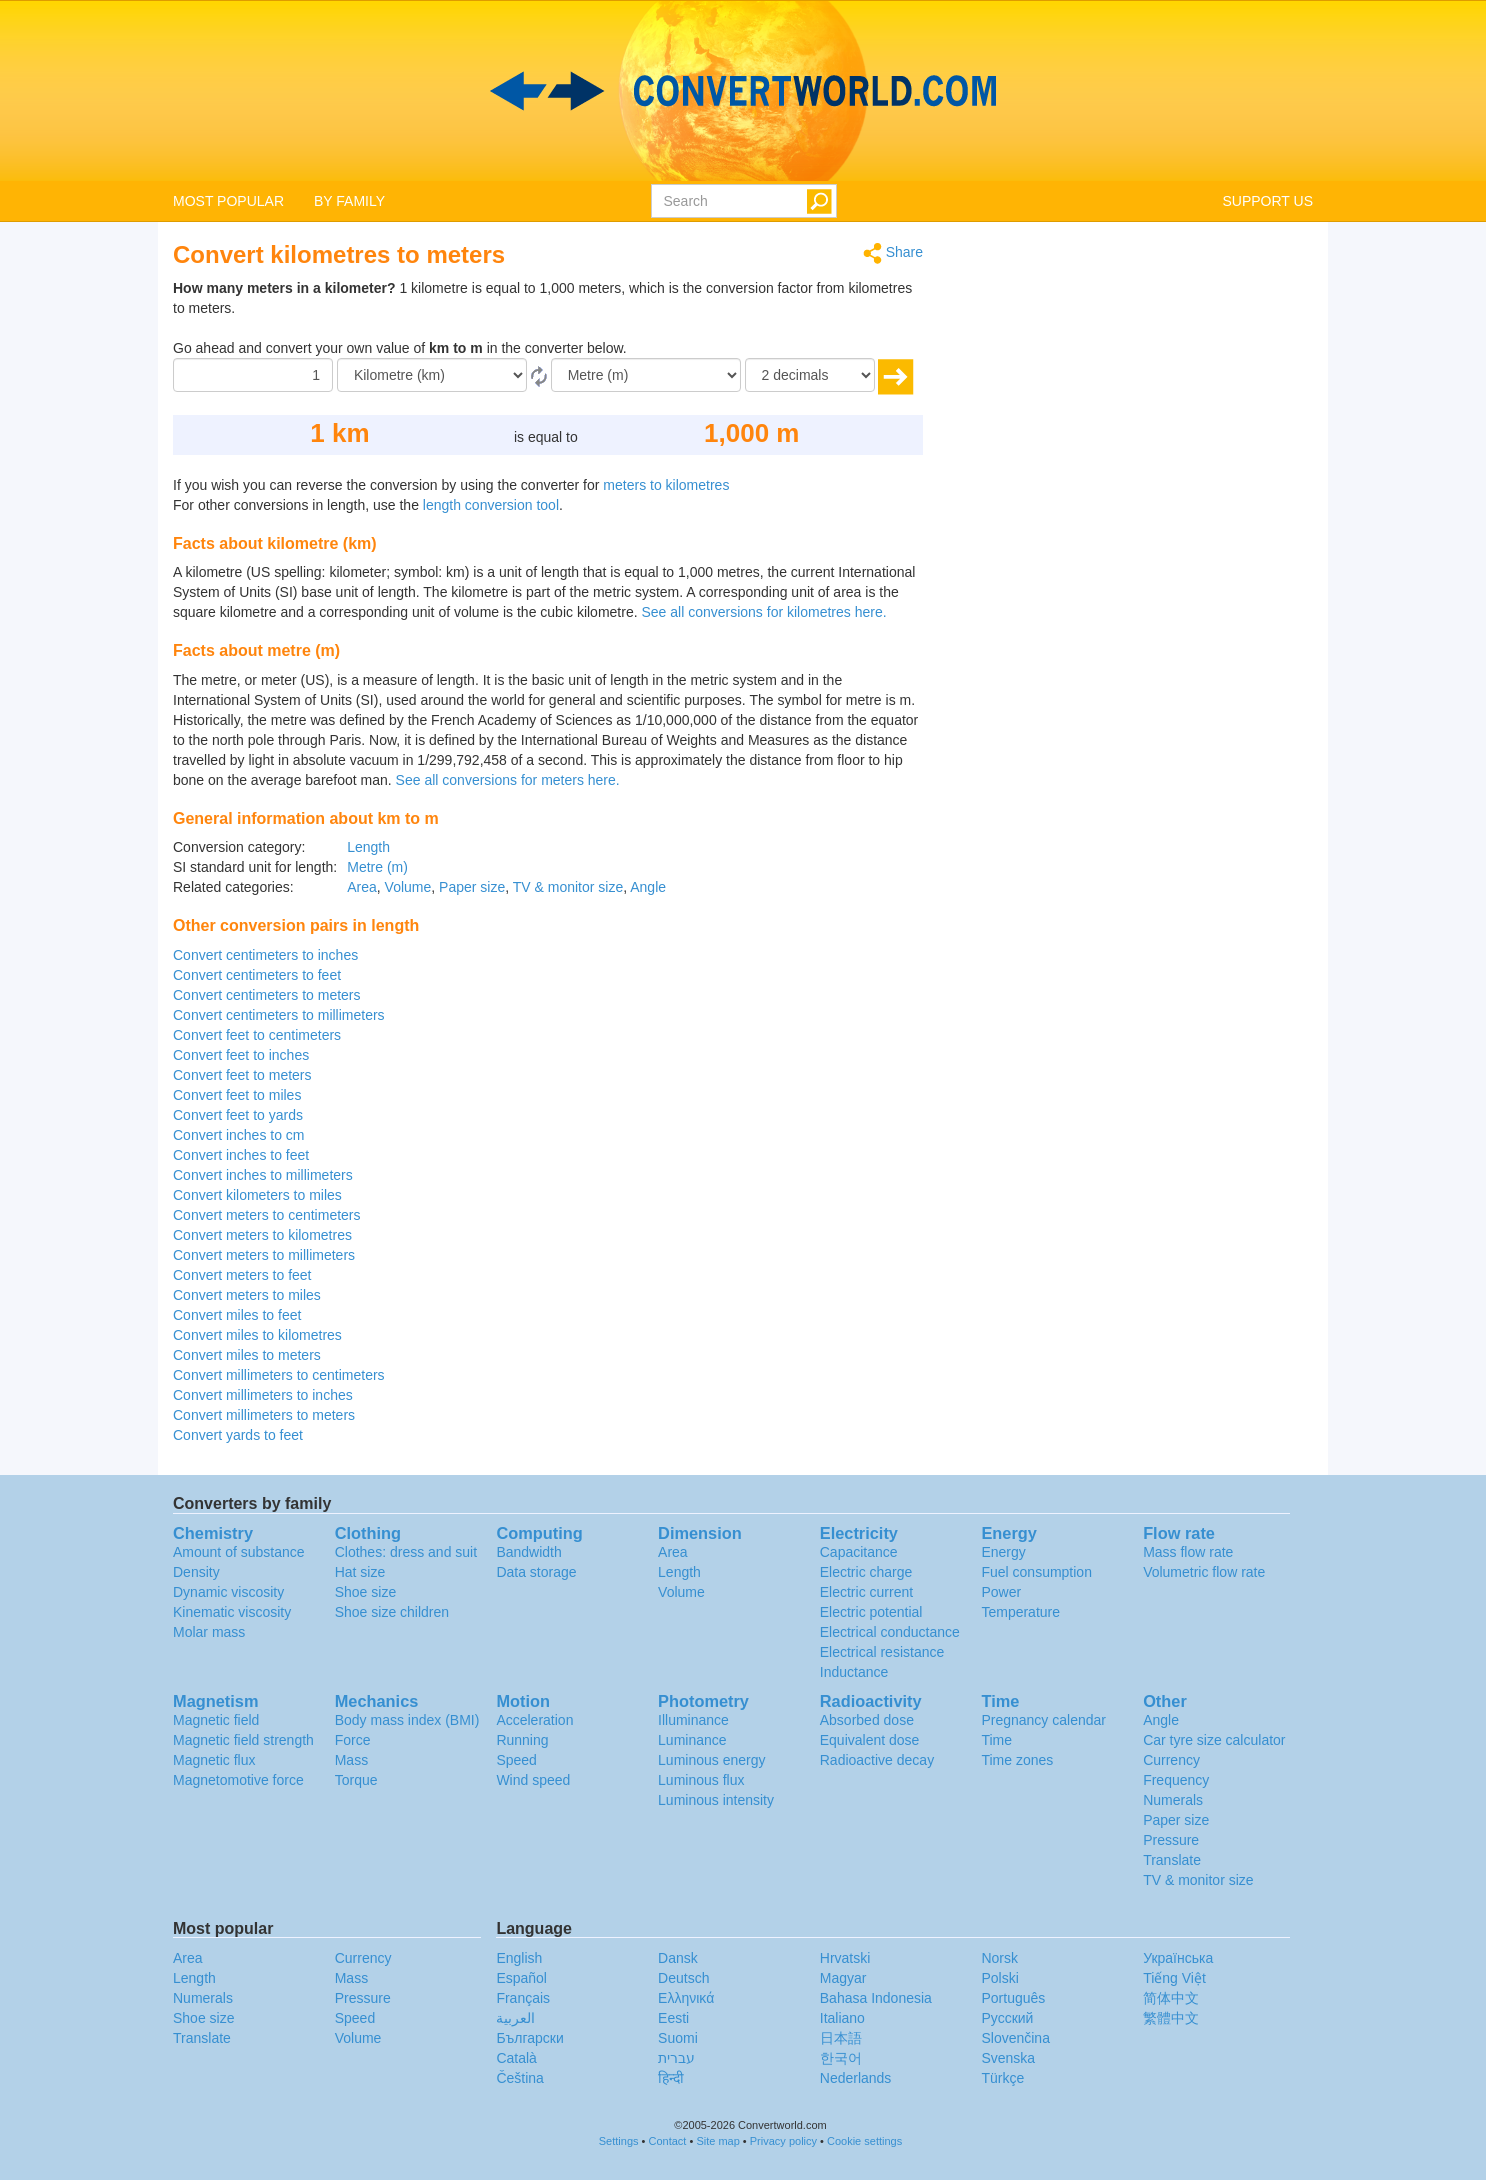 This screenshot has height=2180, width=1486. What do you see at coordinates (263, 1175) in the screenshot?
I see `Convert inches to millimeters` at bounding box center [263, 1175].